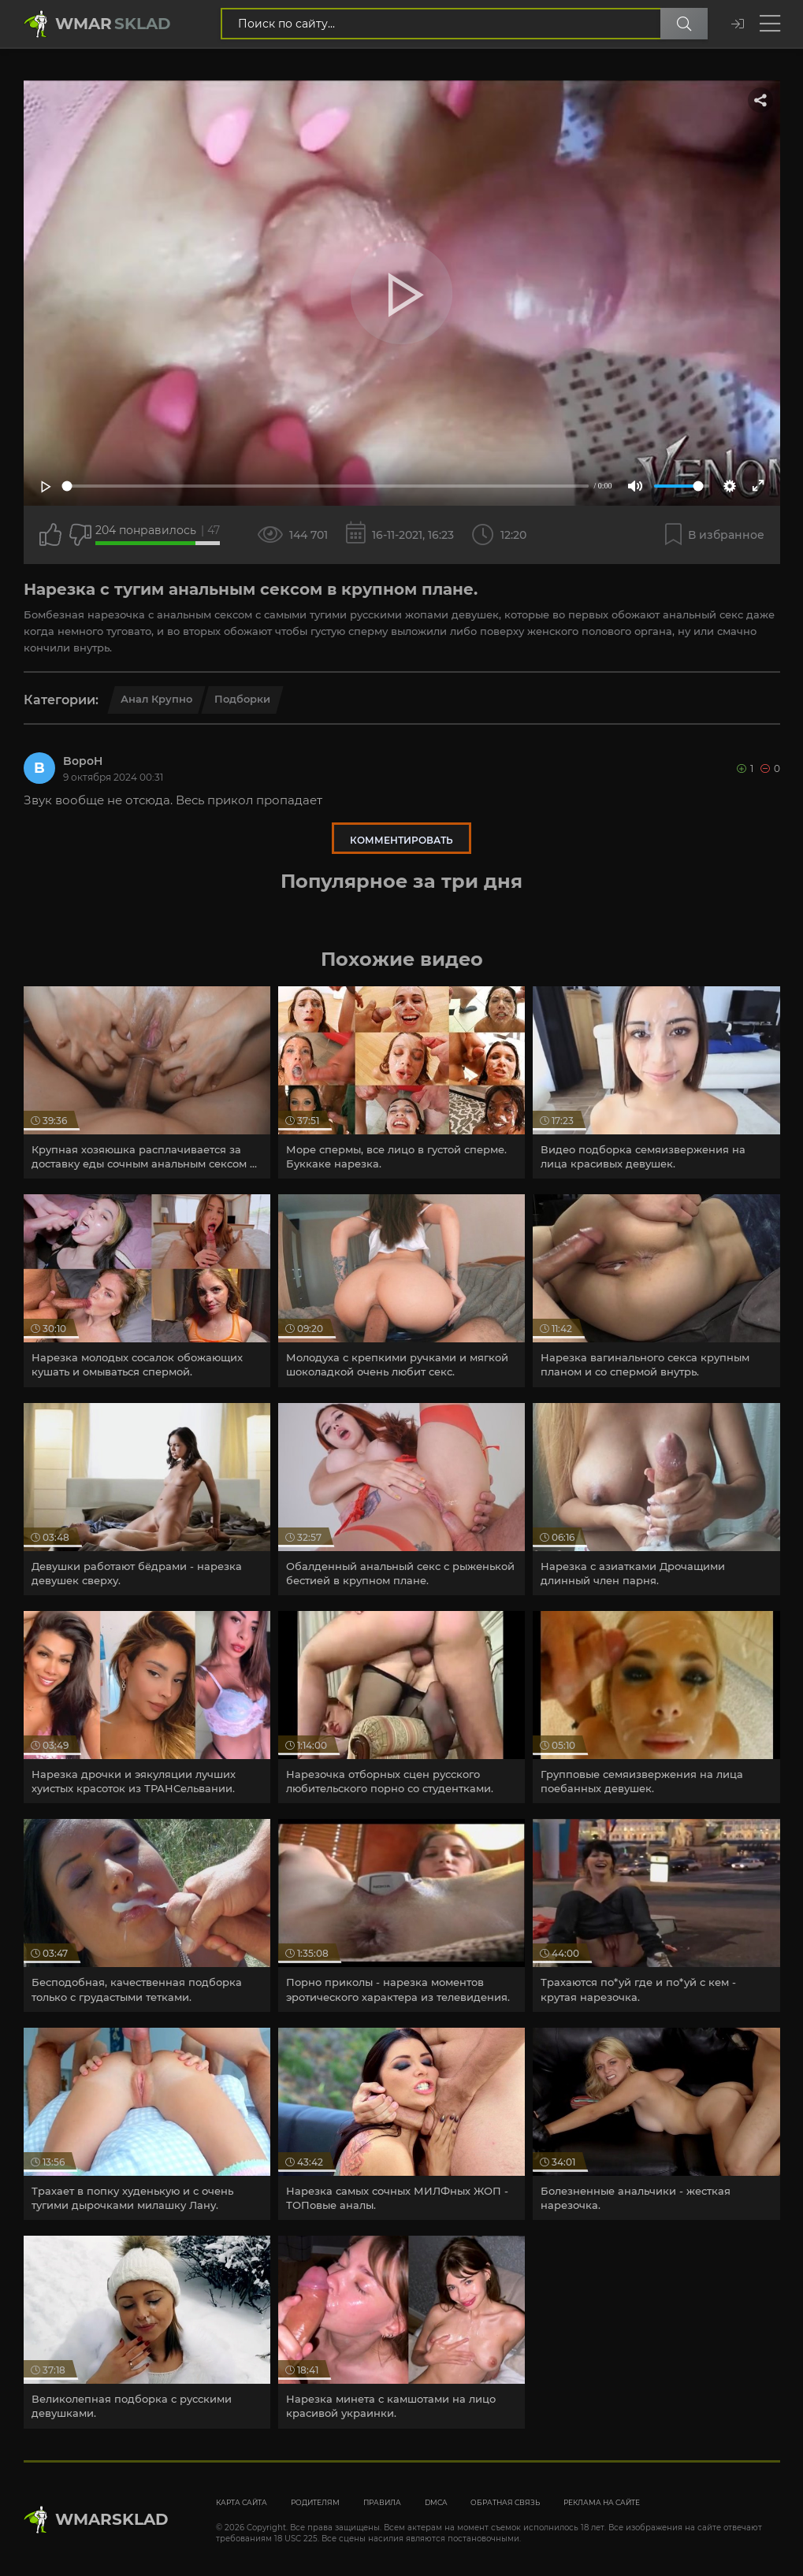  Describe the element at coordinates (80, 535) in the screenshot. I see `[Точно дизлайк?]` at that location.